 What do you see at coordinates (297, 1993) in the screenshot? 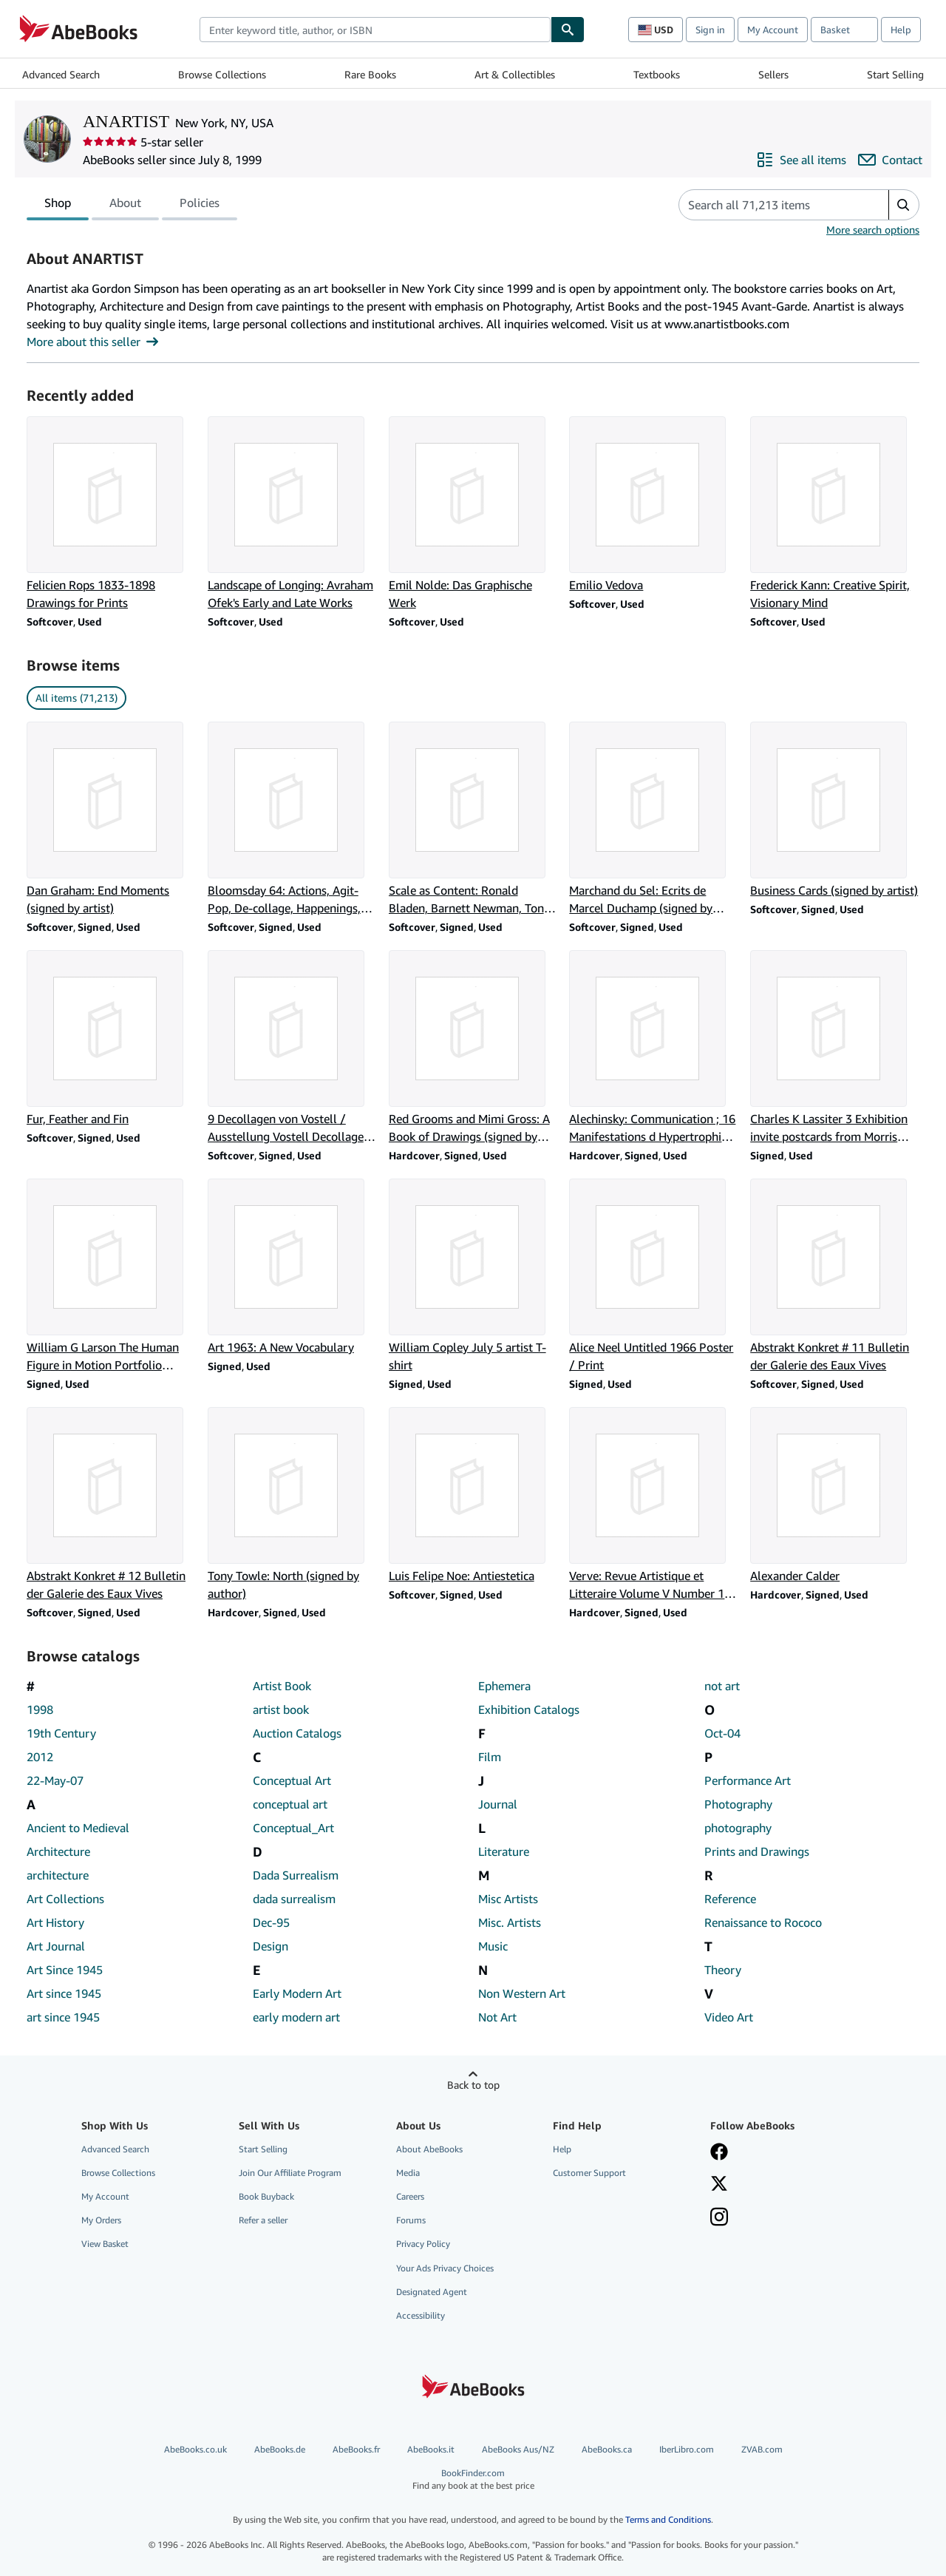
I see `Early Modern Art` at bounding box center [297, 1993].